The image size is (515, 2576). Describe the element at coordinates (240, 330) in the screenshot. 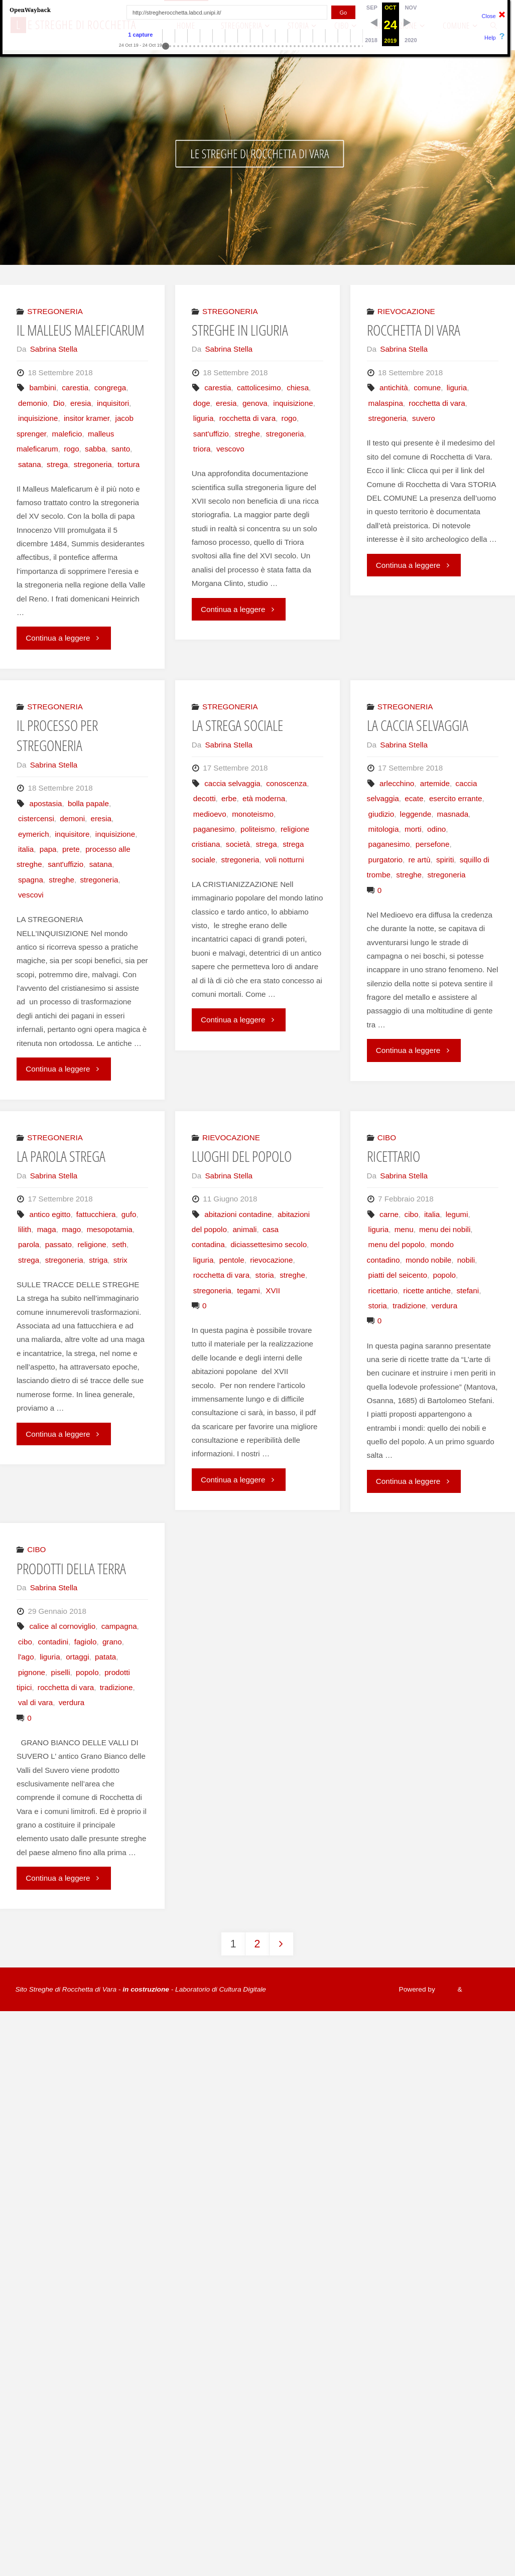

I see `STREGHE IN LIGURIA` at that location.